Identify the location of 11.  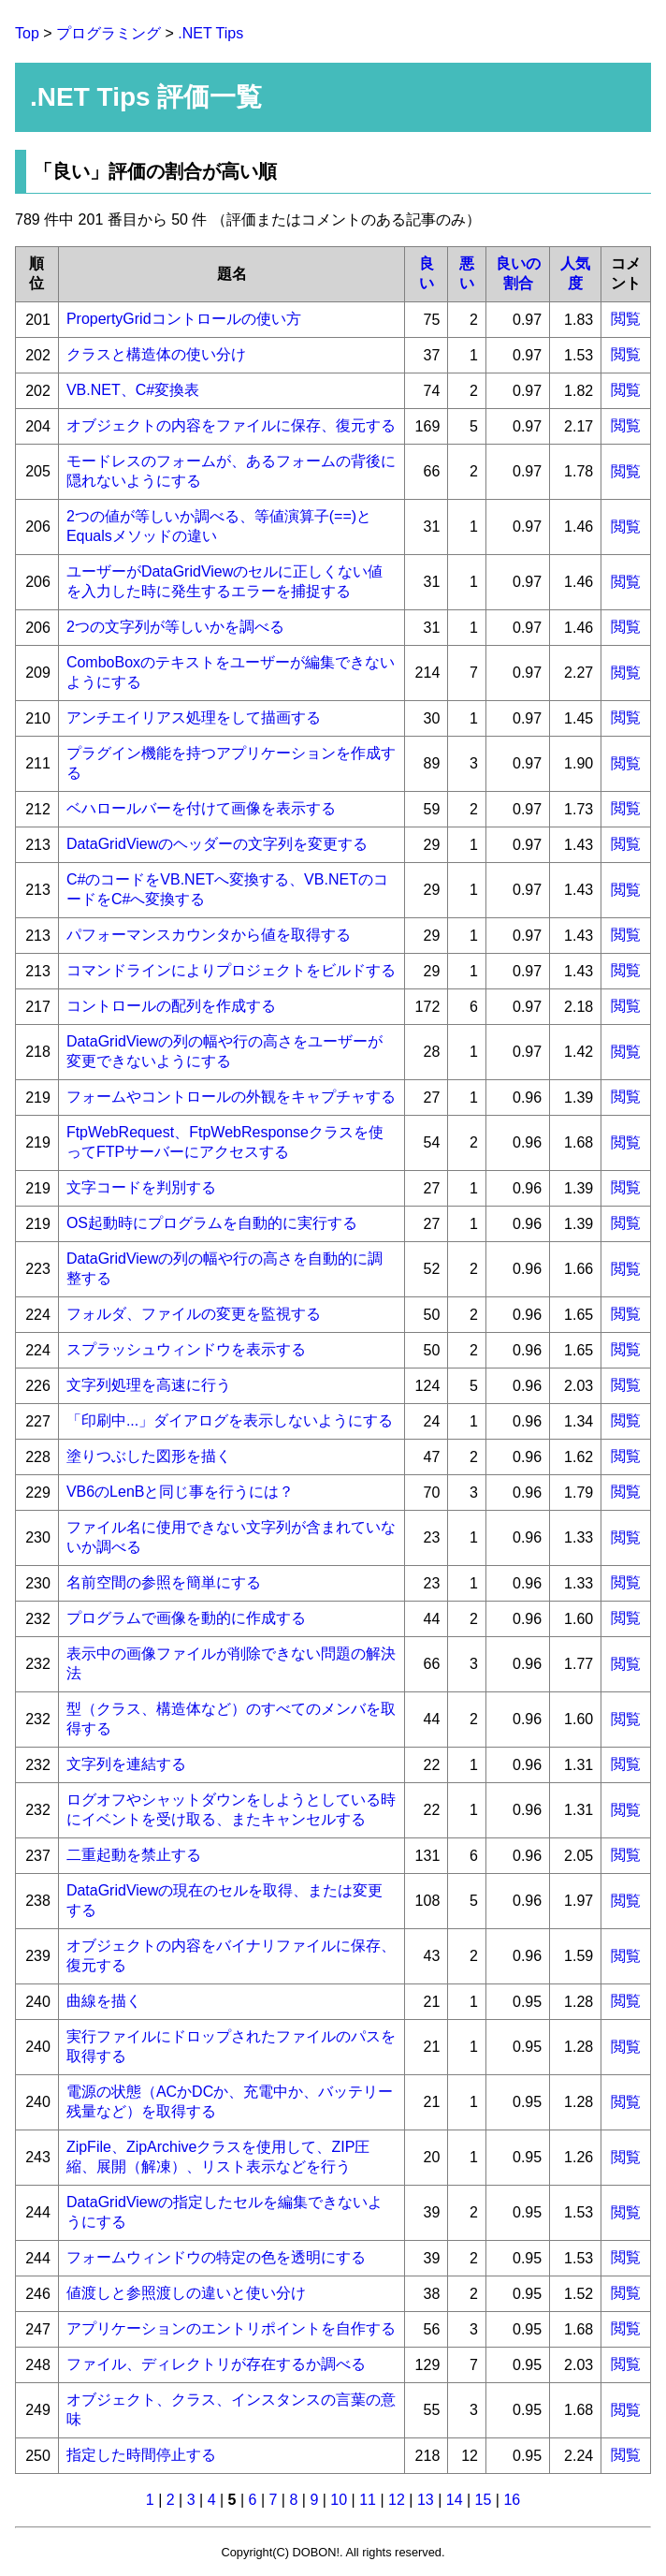
(367, 2500).